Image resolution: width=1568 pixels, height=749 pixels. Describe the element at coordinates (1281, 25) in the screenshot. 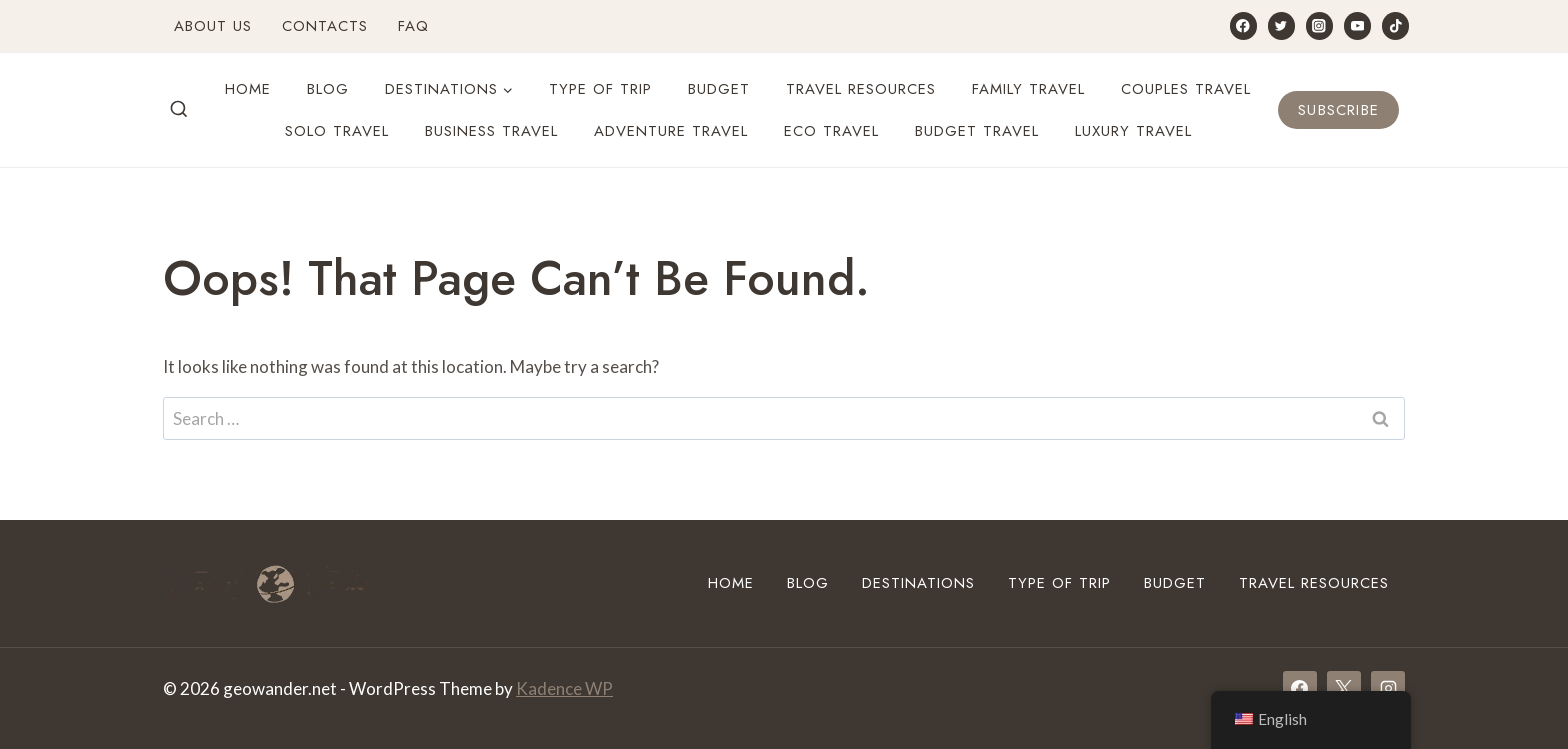

I see `[Twitter]` at that location.